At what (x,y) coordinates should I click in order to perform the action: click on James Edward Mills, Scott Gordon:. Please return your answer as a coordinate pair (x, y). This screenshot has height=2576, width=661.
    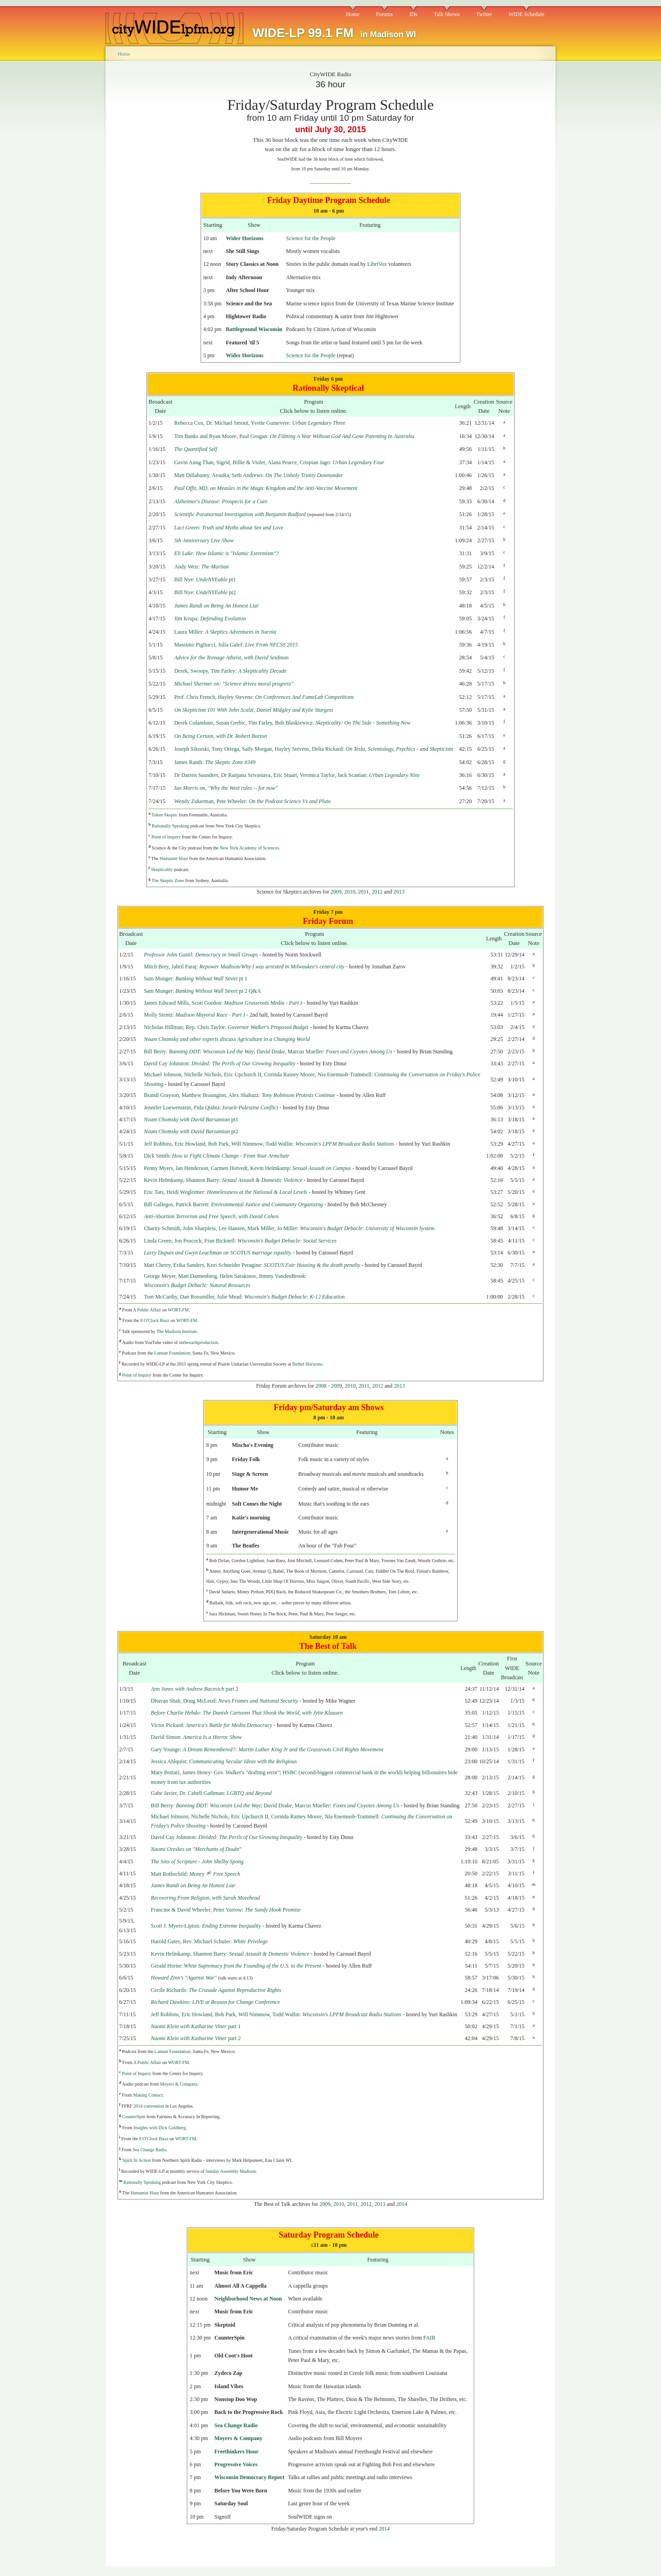
    Looking at the image, I should click on (223, 1003).